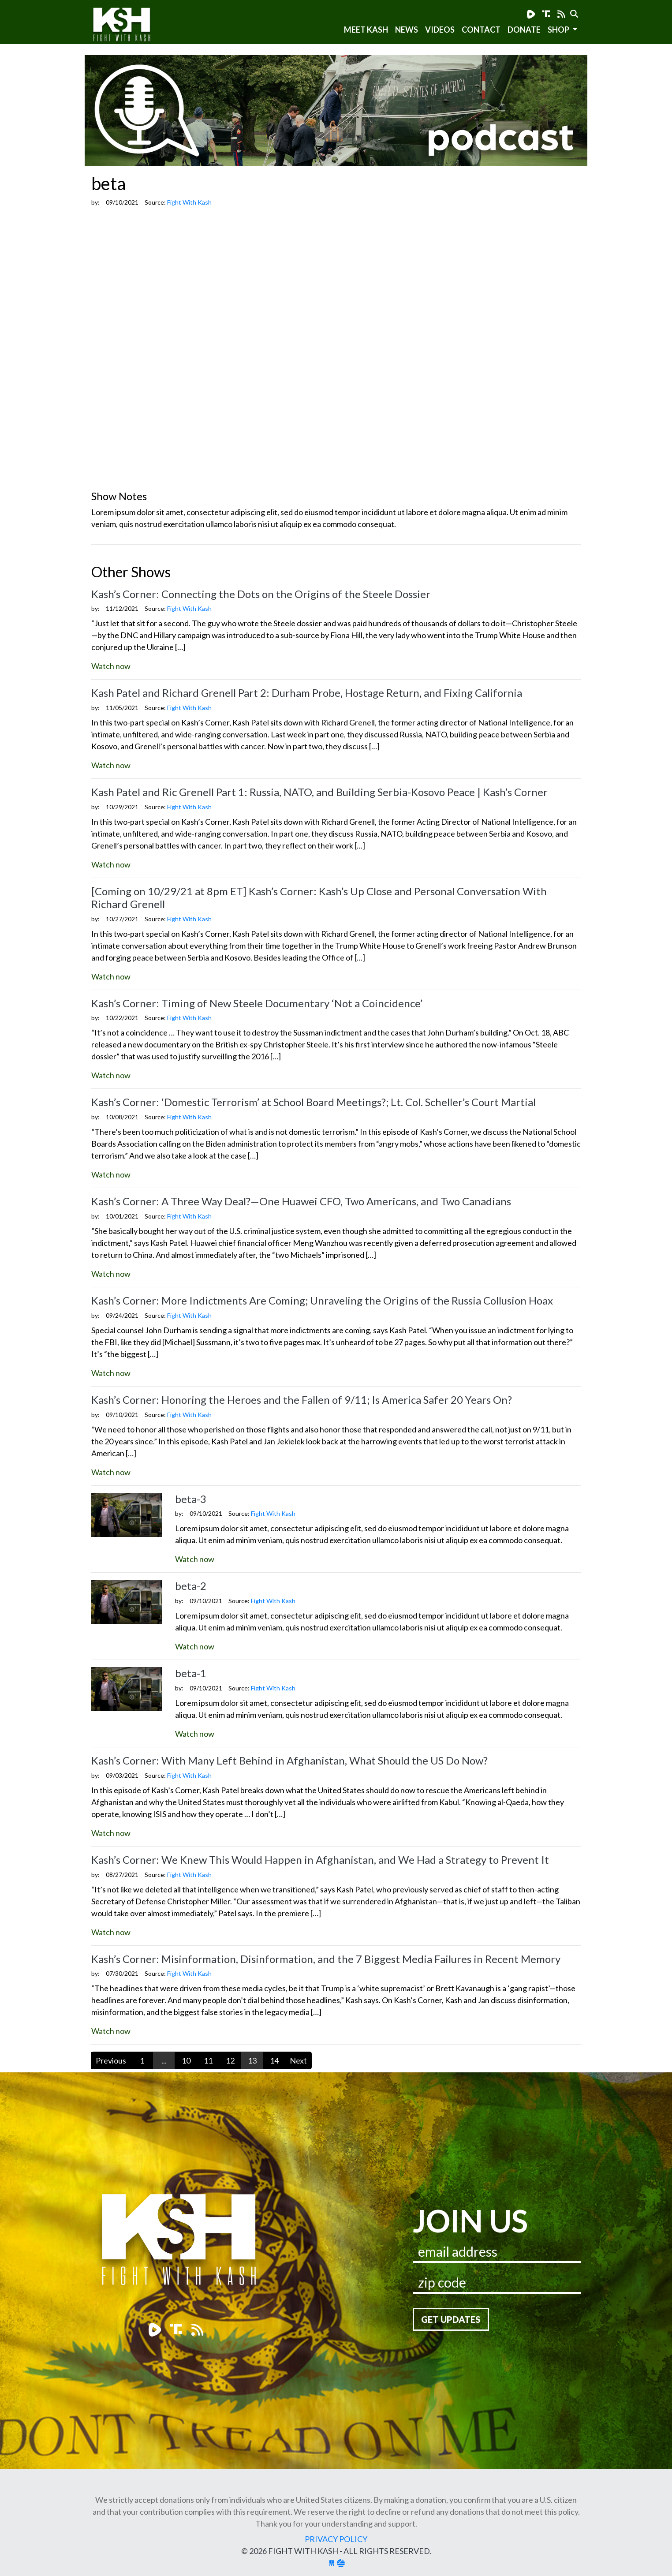  What do you see at coordinates (230, 2060) in the screenshot?
I see `12` at bounding box center [230, 2060].